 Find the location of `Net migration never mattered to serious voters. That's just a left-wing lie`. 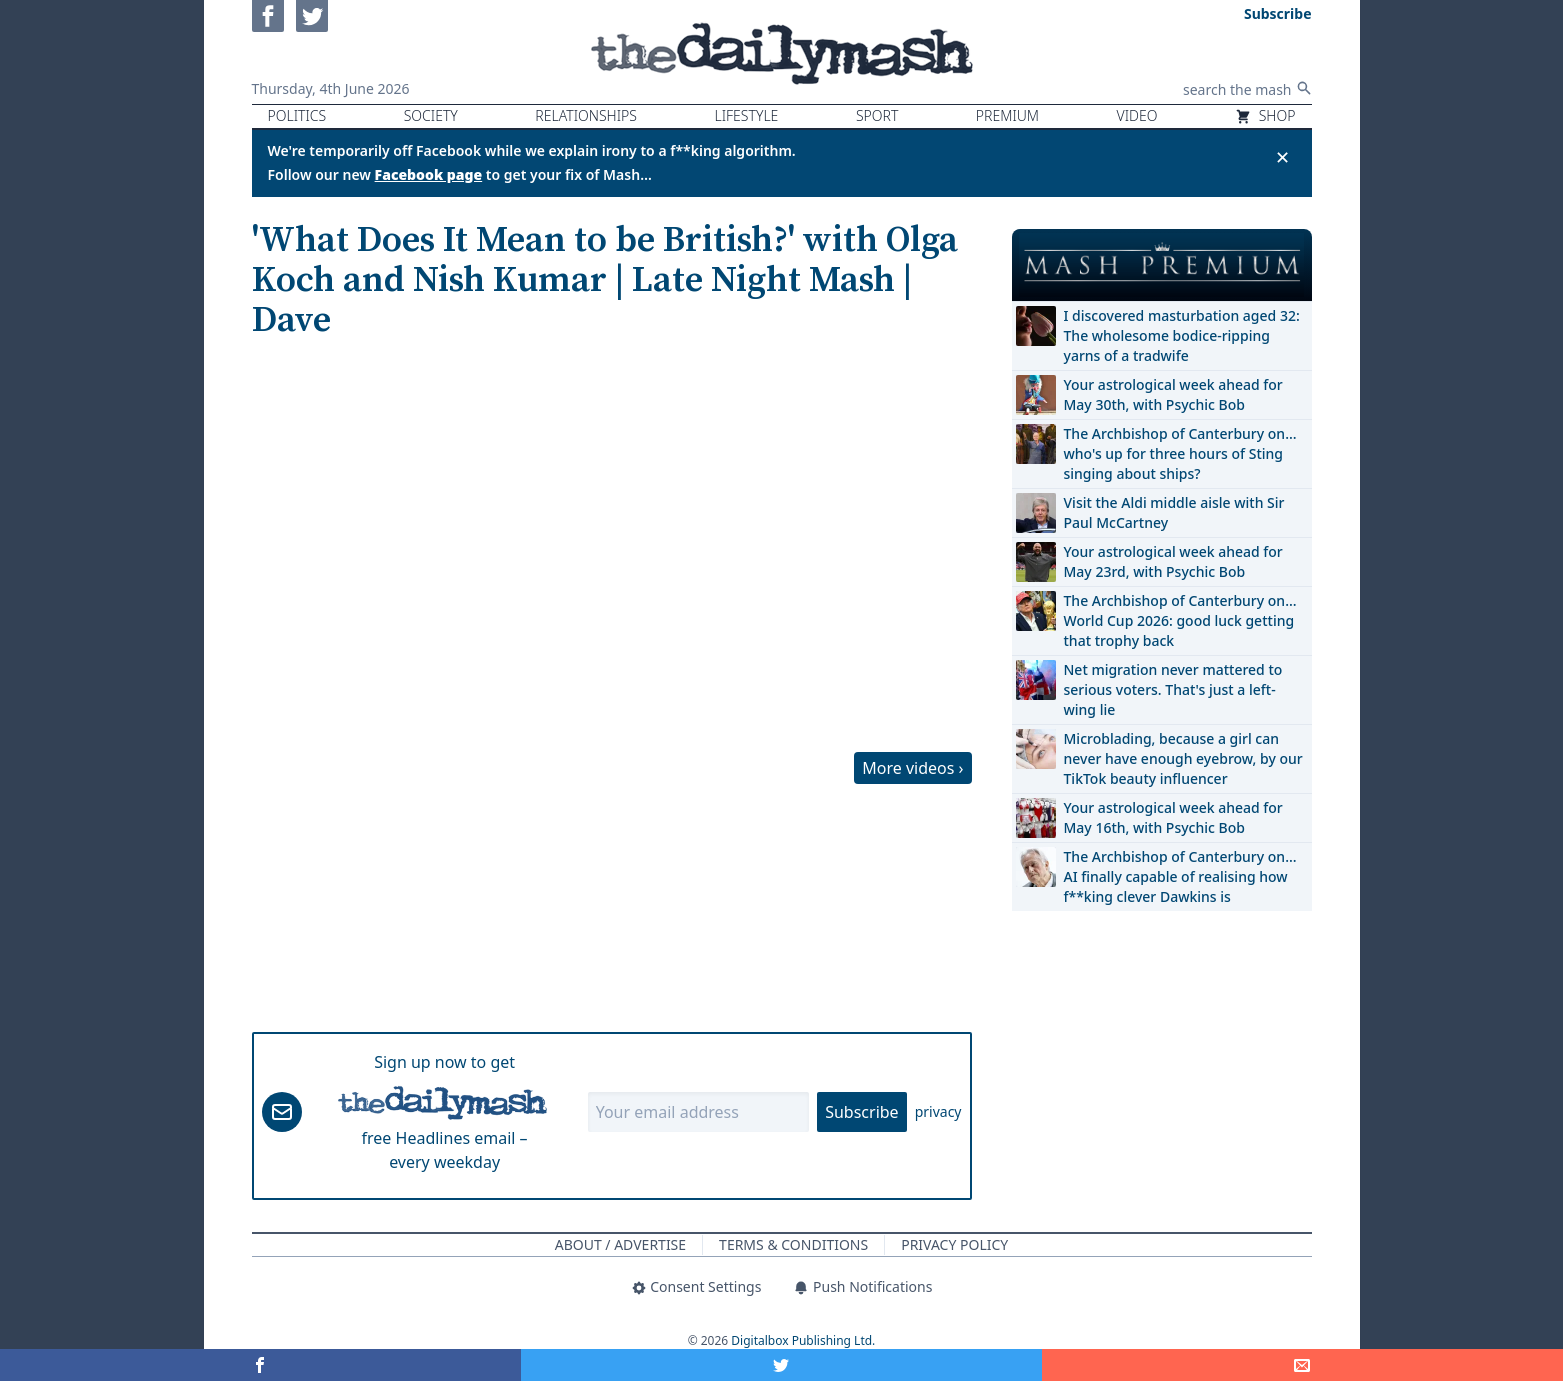

Net migration never mattered to serious voters. That's just a left-wing lie is located at coordinates (1173, 689).